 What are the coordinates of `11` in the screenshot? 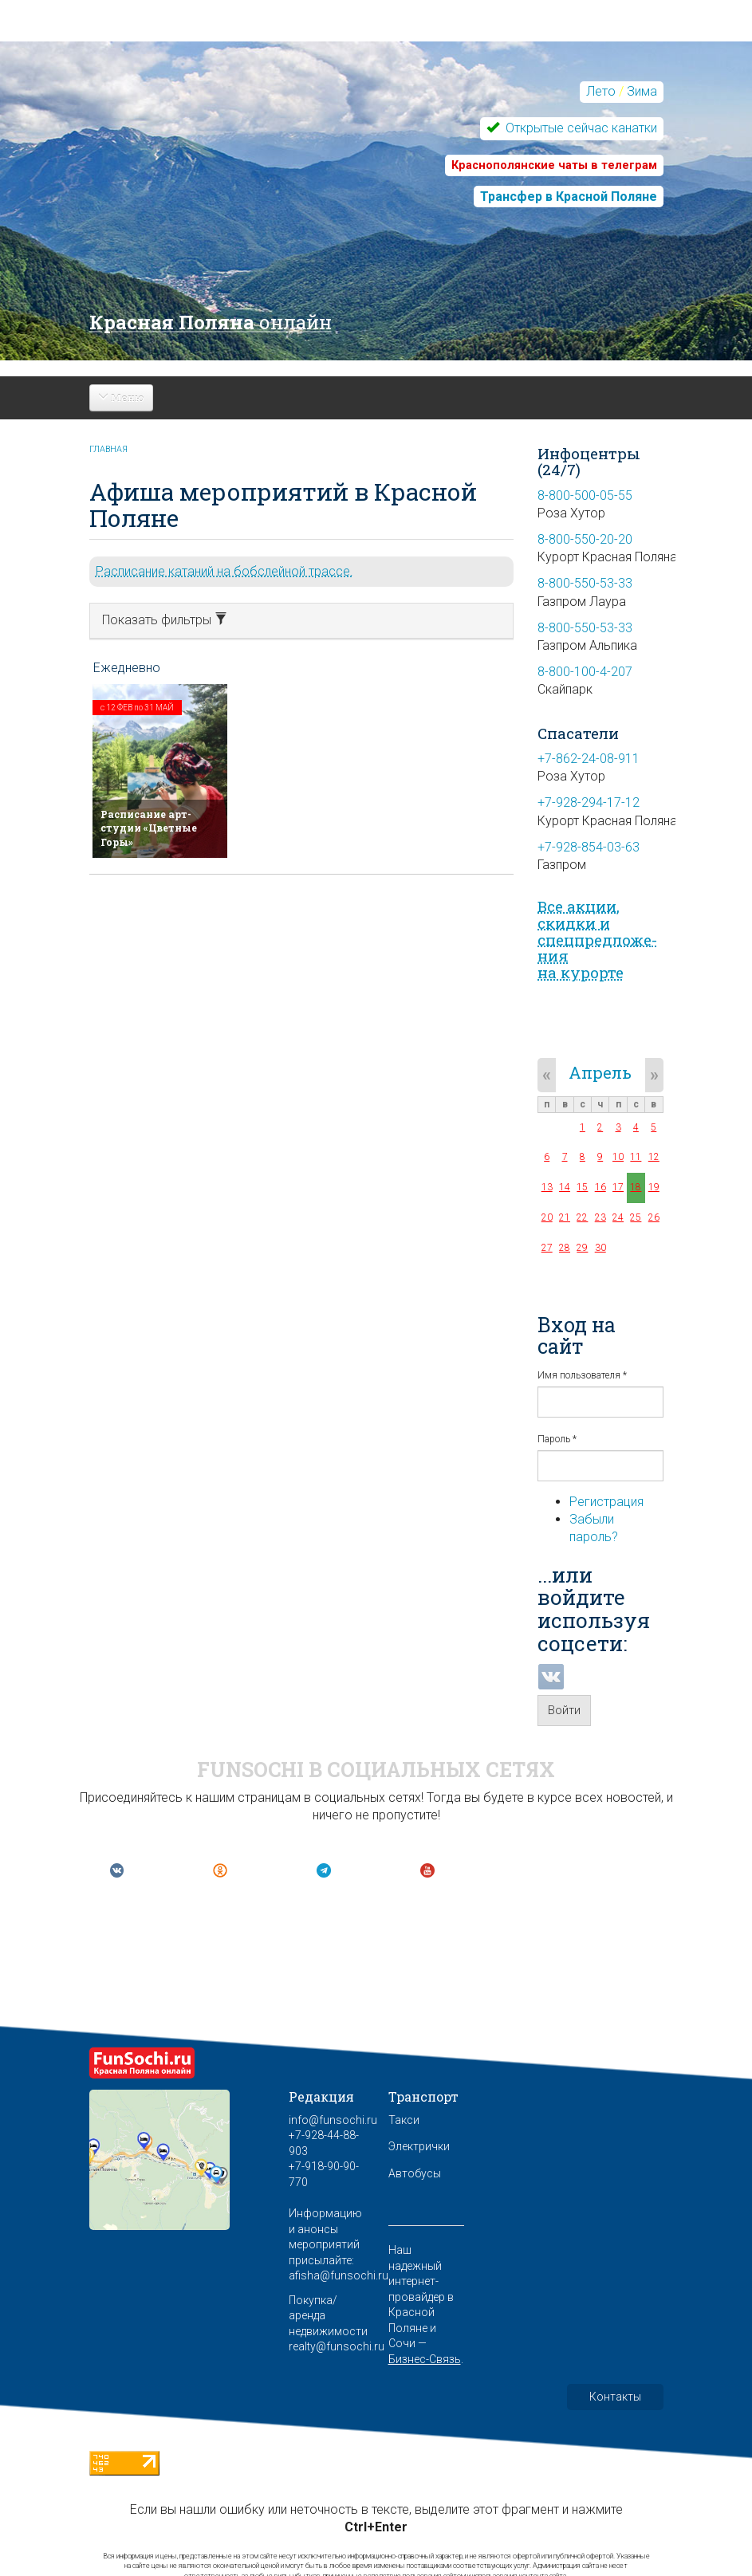 It's located at (635, 1156).